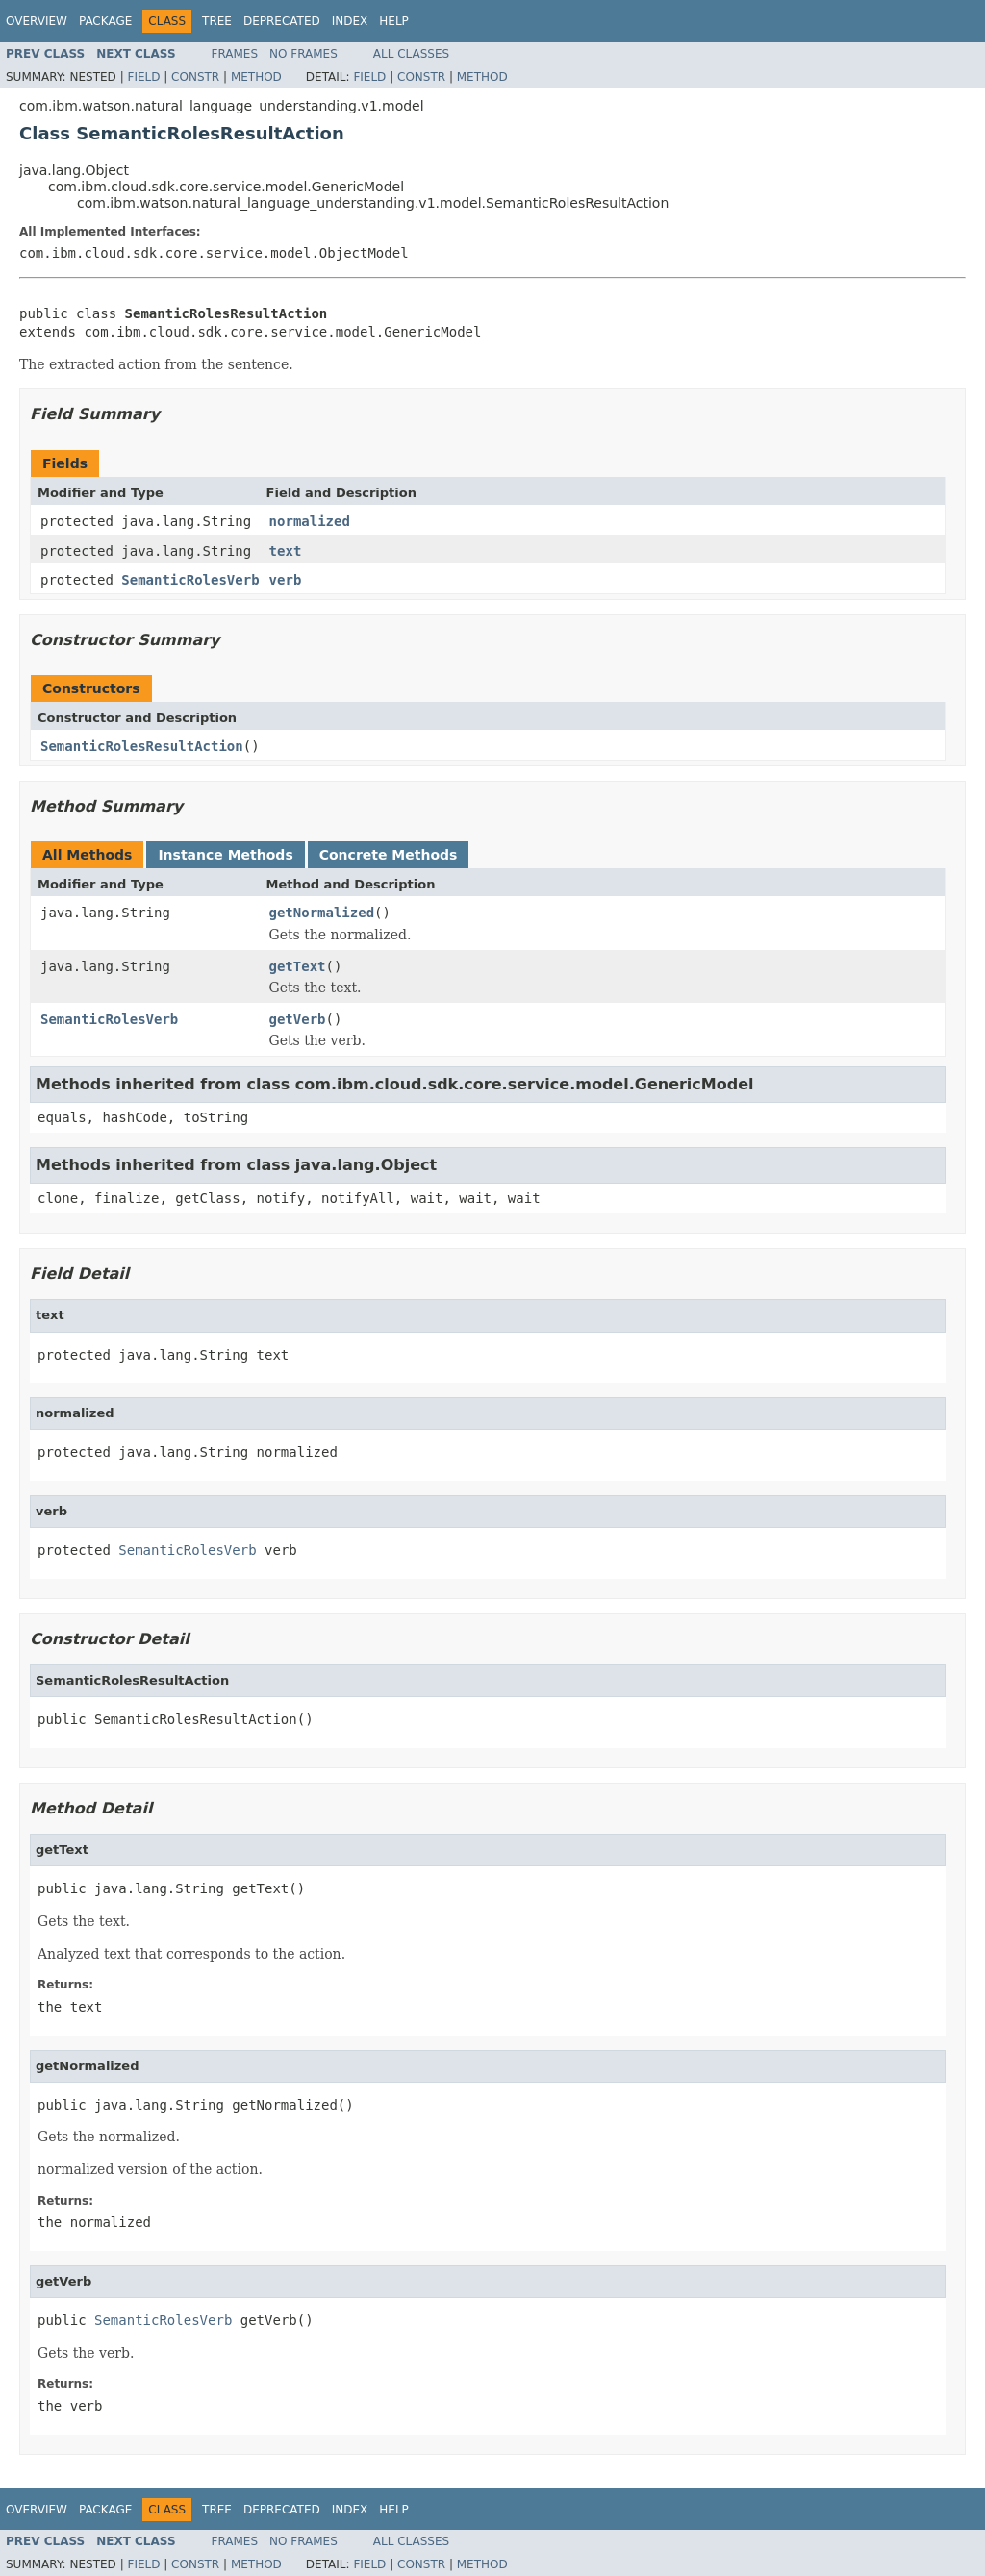 The image size is (985, 2576). I want to click on Overview, so click(36, 21).